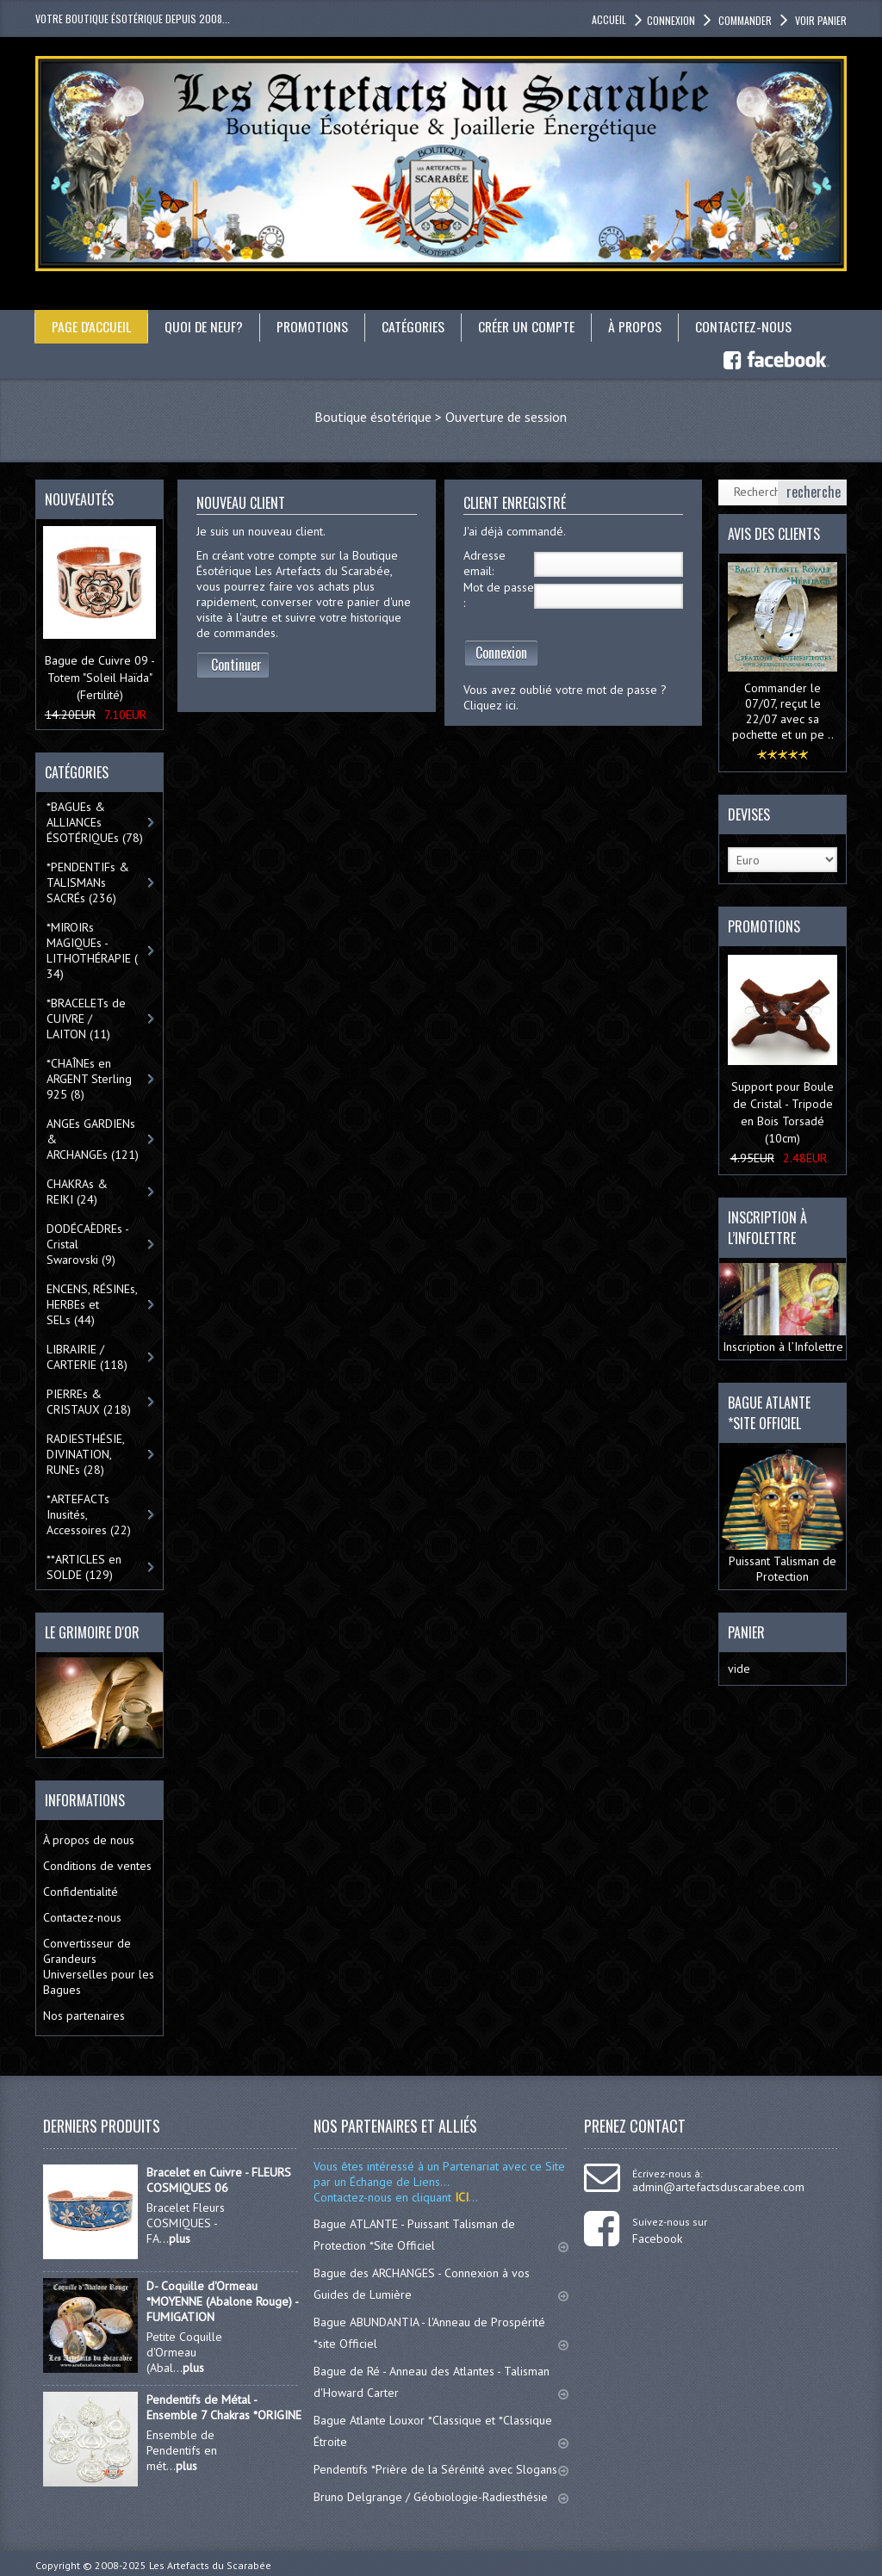 This screenshot has height=2576, width=882. Describe the element at coordinates (441, 2381) in the screenshot. I see `Bague de Ré - Anneau des Atlantes - Talisman d'Howard Carter` at that location.